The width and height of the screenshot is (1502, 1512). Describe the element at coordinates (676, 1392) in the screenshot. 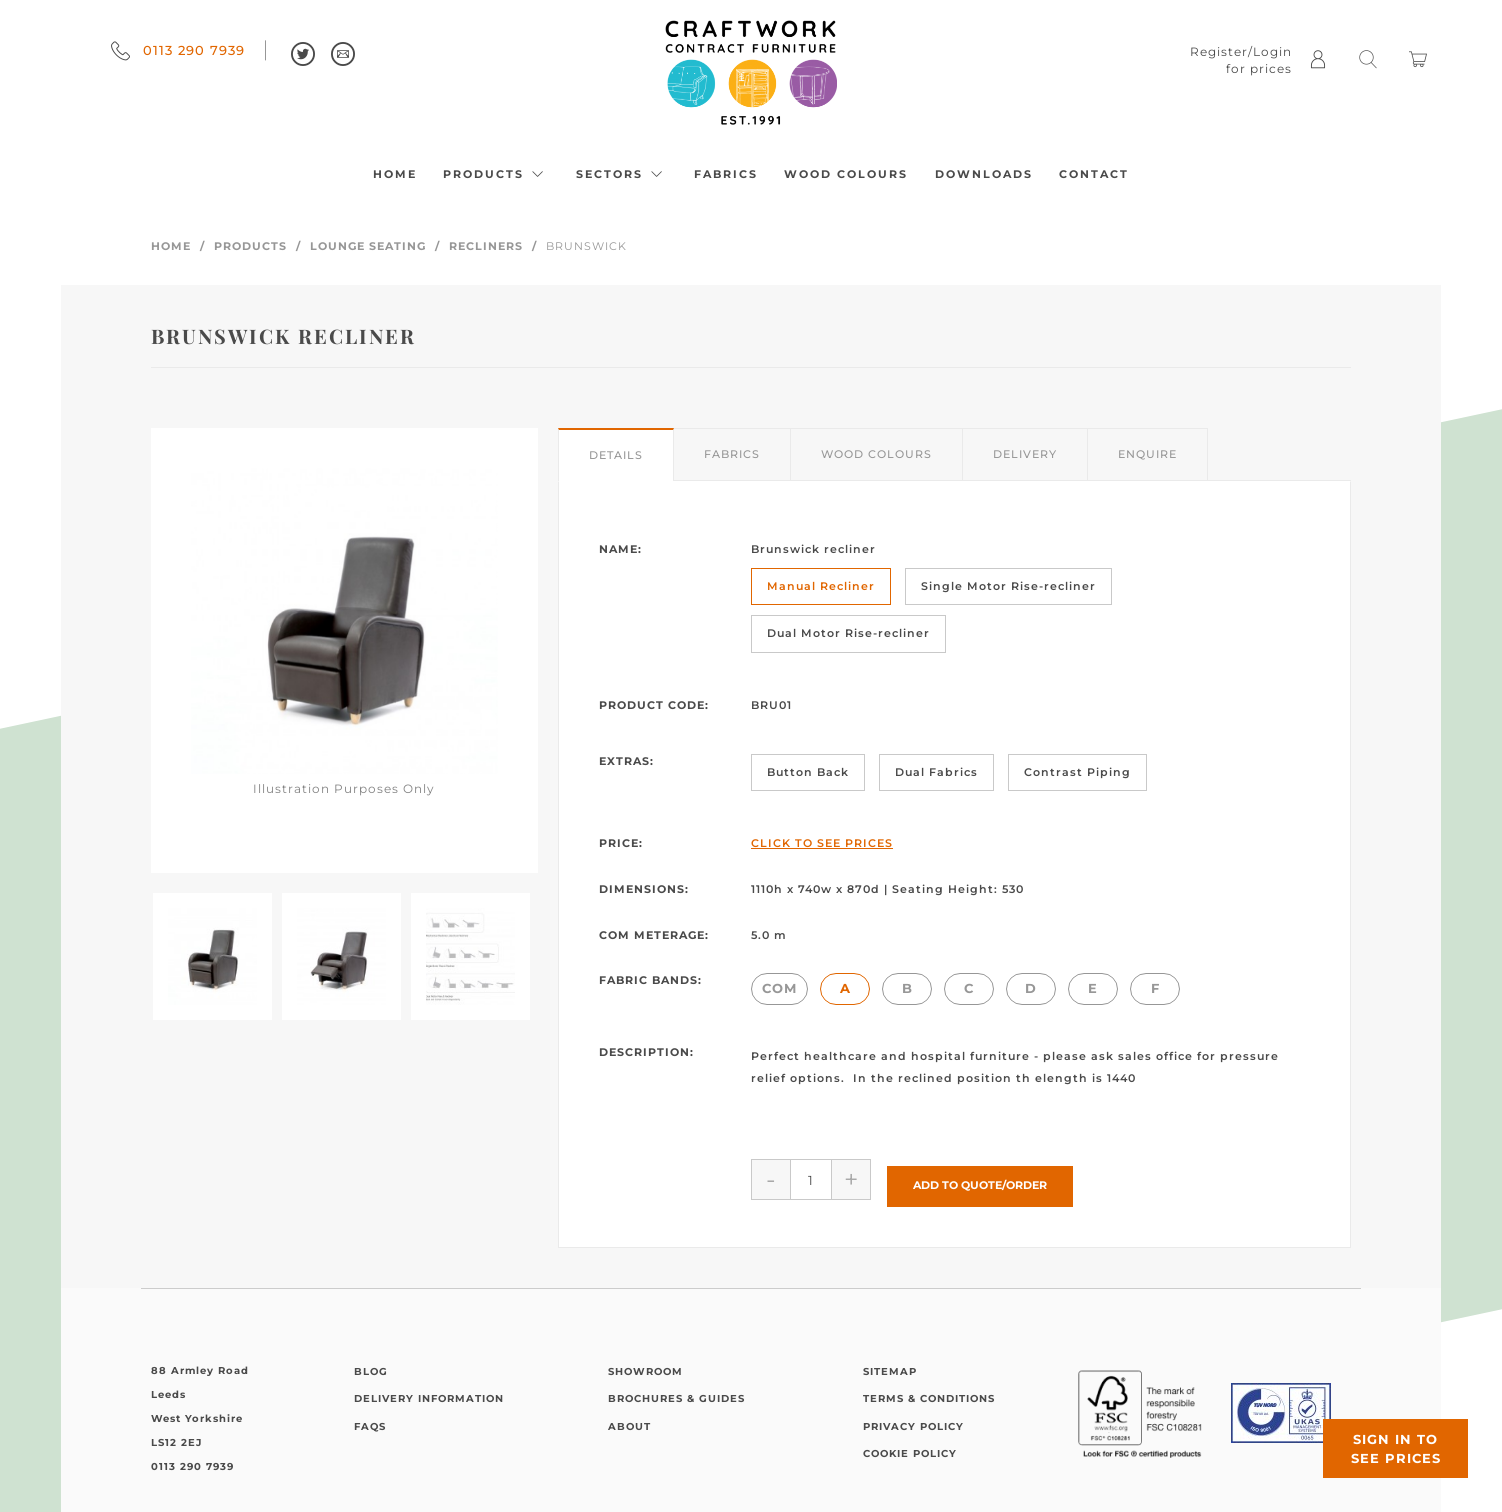

I see `Brochures & Guides` at that location.